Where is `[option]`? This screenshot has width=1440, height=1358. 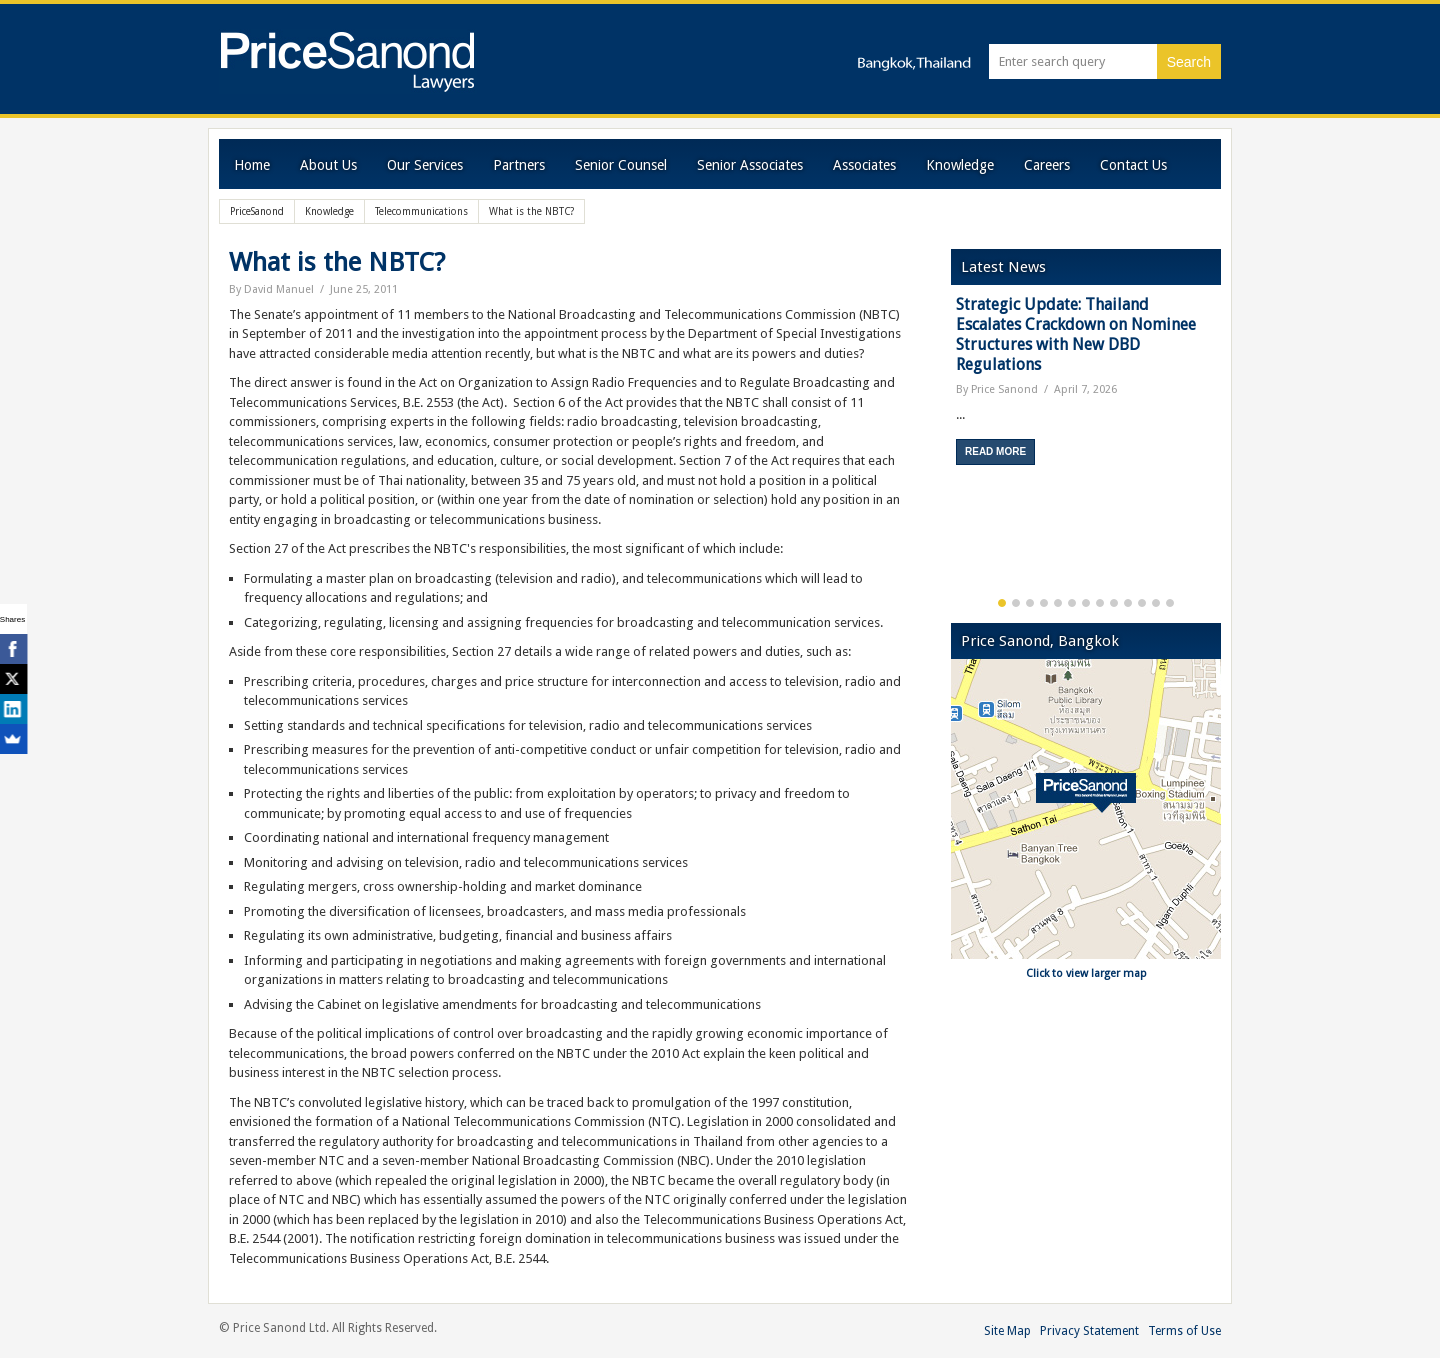 [option] is located at coordinates (1086, 387).